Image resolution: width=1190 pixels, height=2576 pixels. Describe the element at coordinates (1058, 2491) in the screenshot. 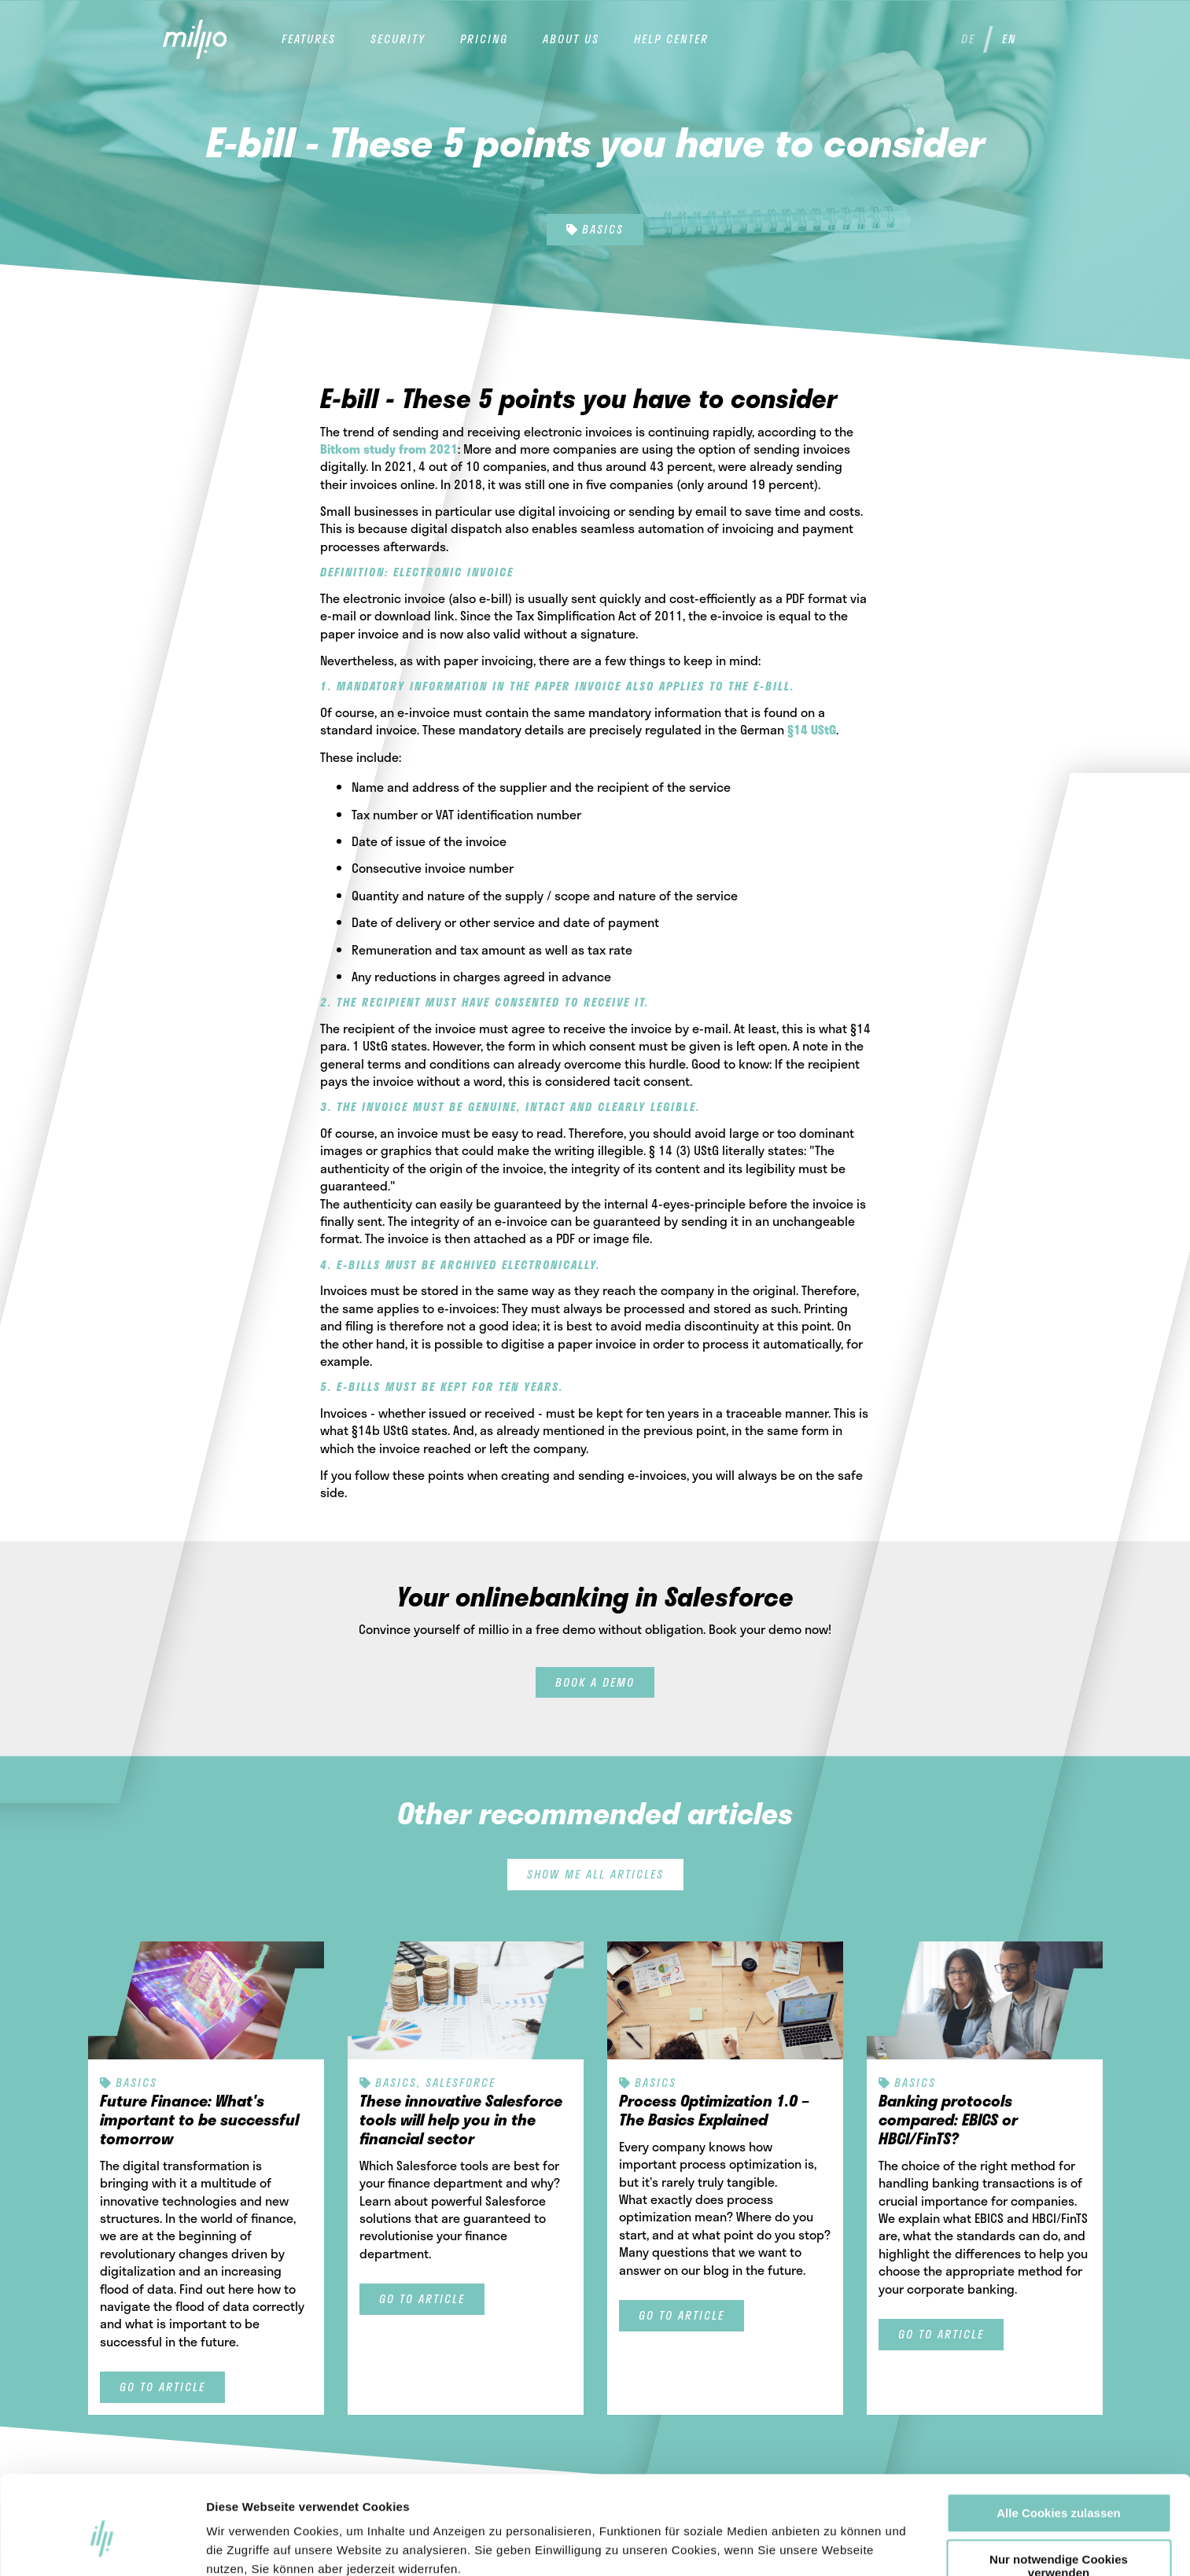

I see `Nur notwendige Cookies verwenden` at that location.